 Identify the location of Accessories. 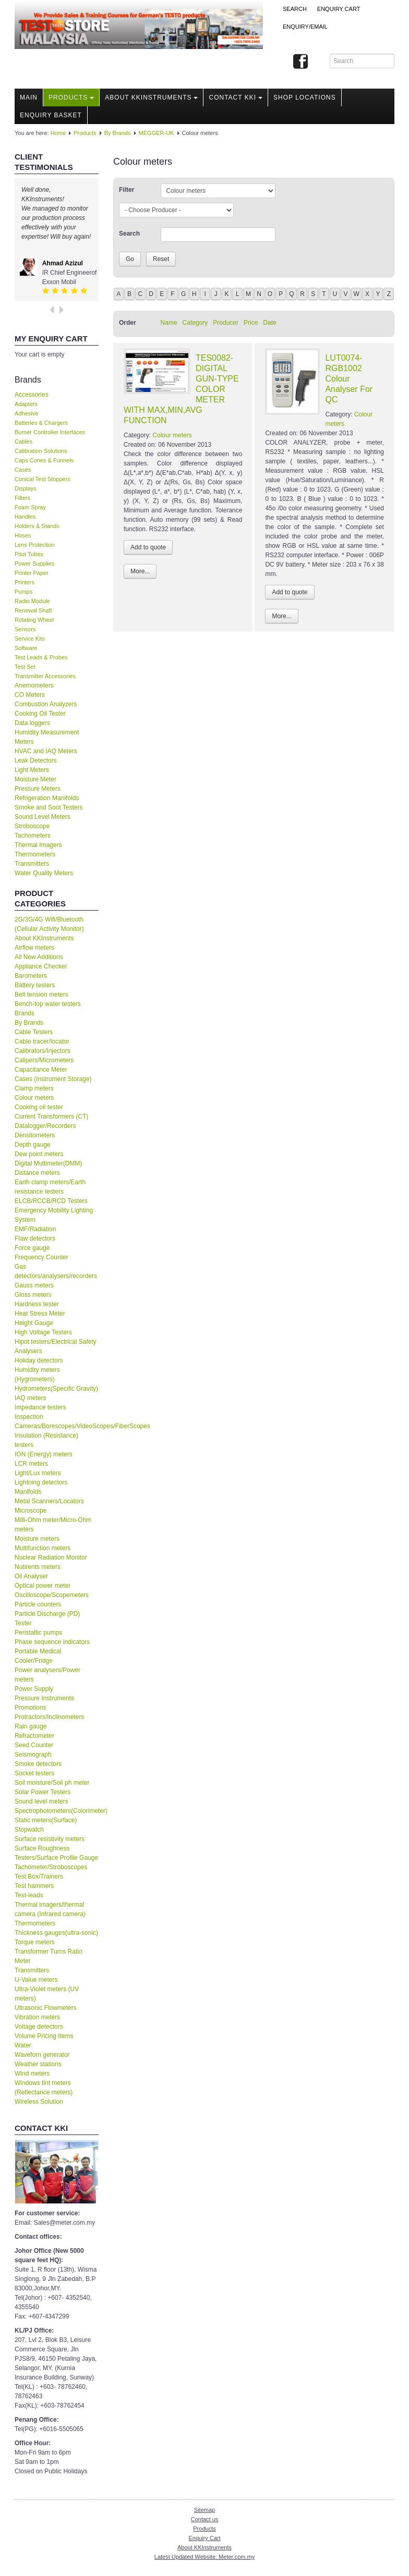
(32, 394).